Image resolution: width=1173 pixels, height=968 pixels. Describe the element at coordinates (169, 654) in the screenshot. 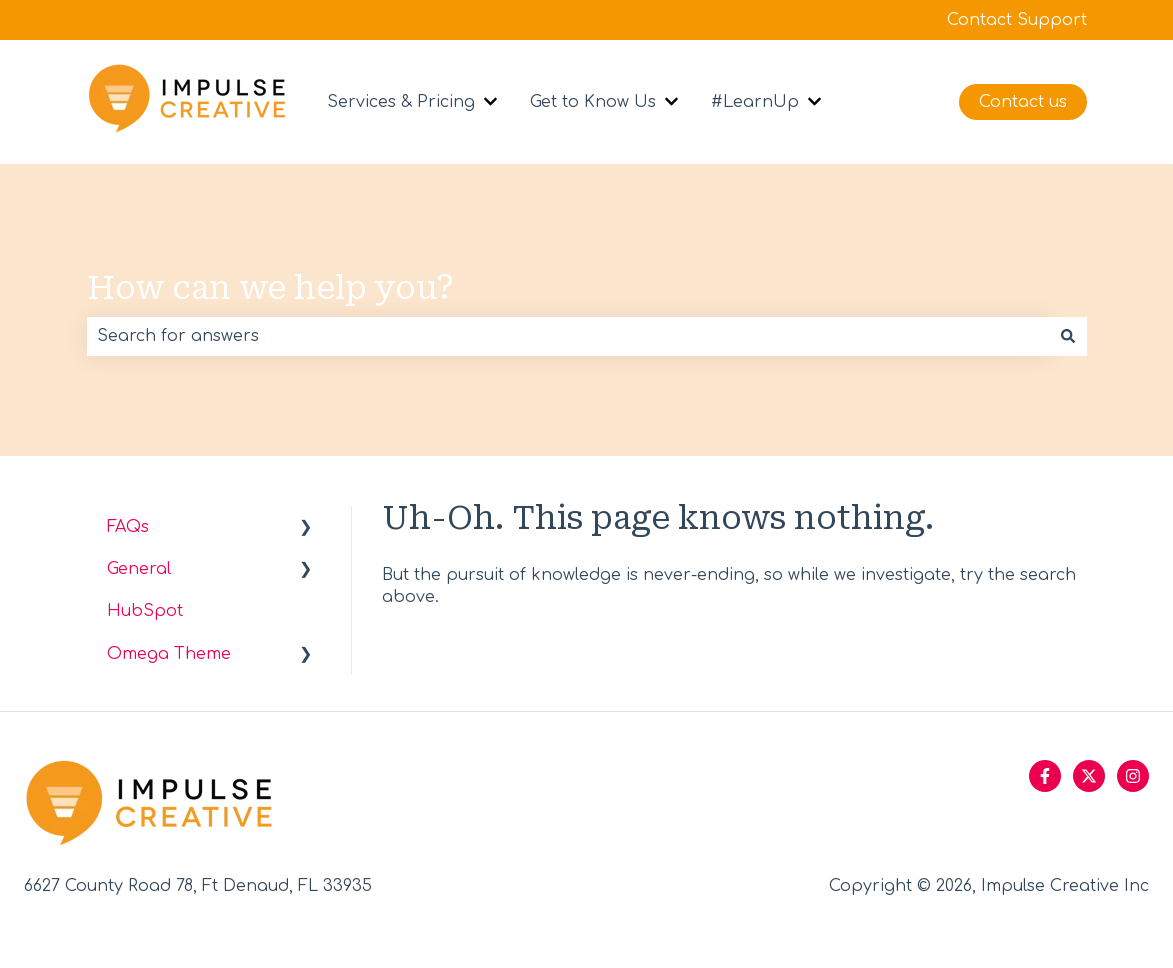

I see `Omega Theme [menuitem]` at that location.